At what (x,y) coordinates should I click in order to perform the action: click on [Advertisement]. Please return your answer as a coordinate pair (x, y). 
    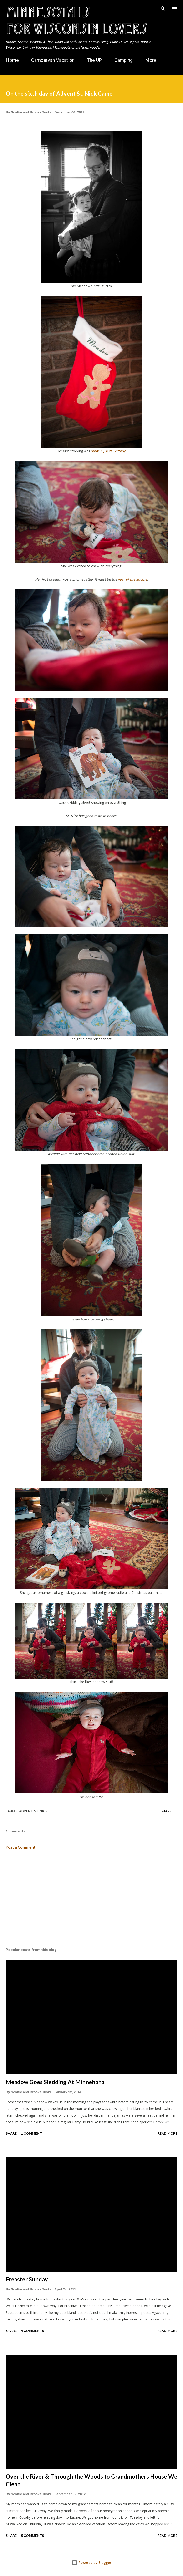
    Looking at the image, I should click on (91, 1898).